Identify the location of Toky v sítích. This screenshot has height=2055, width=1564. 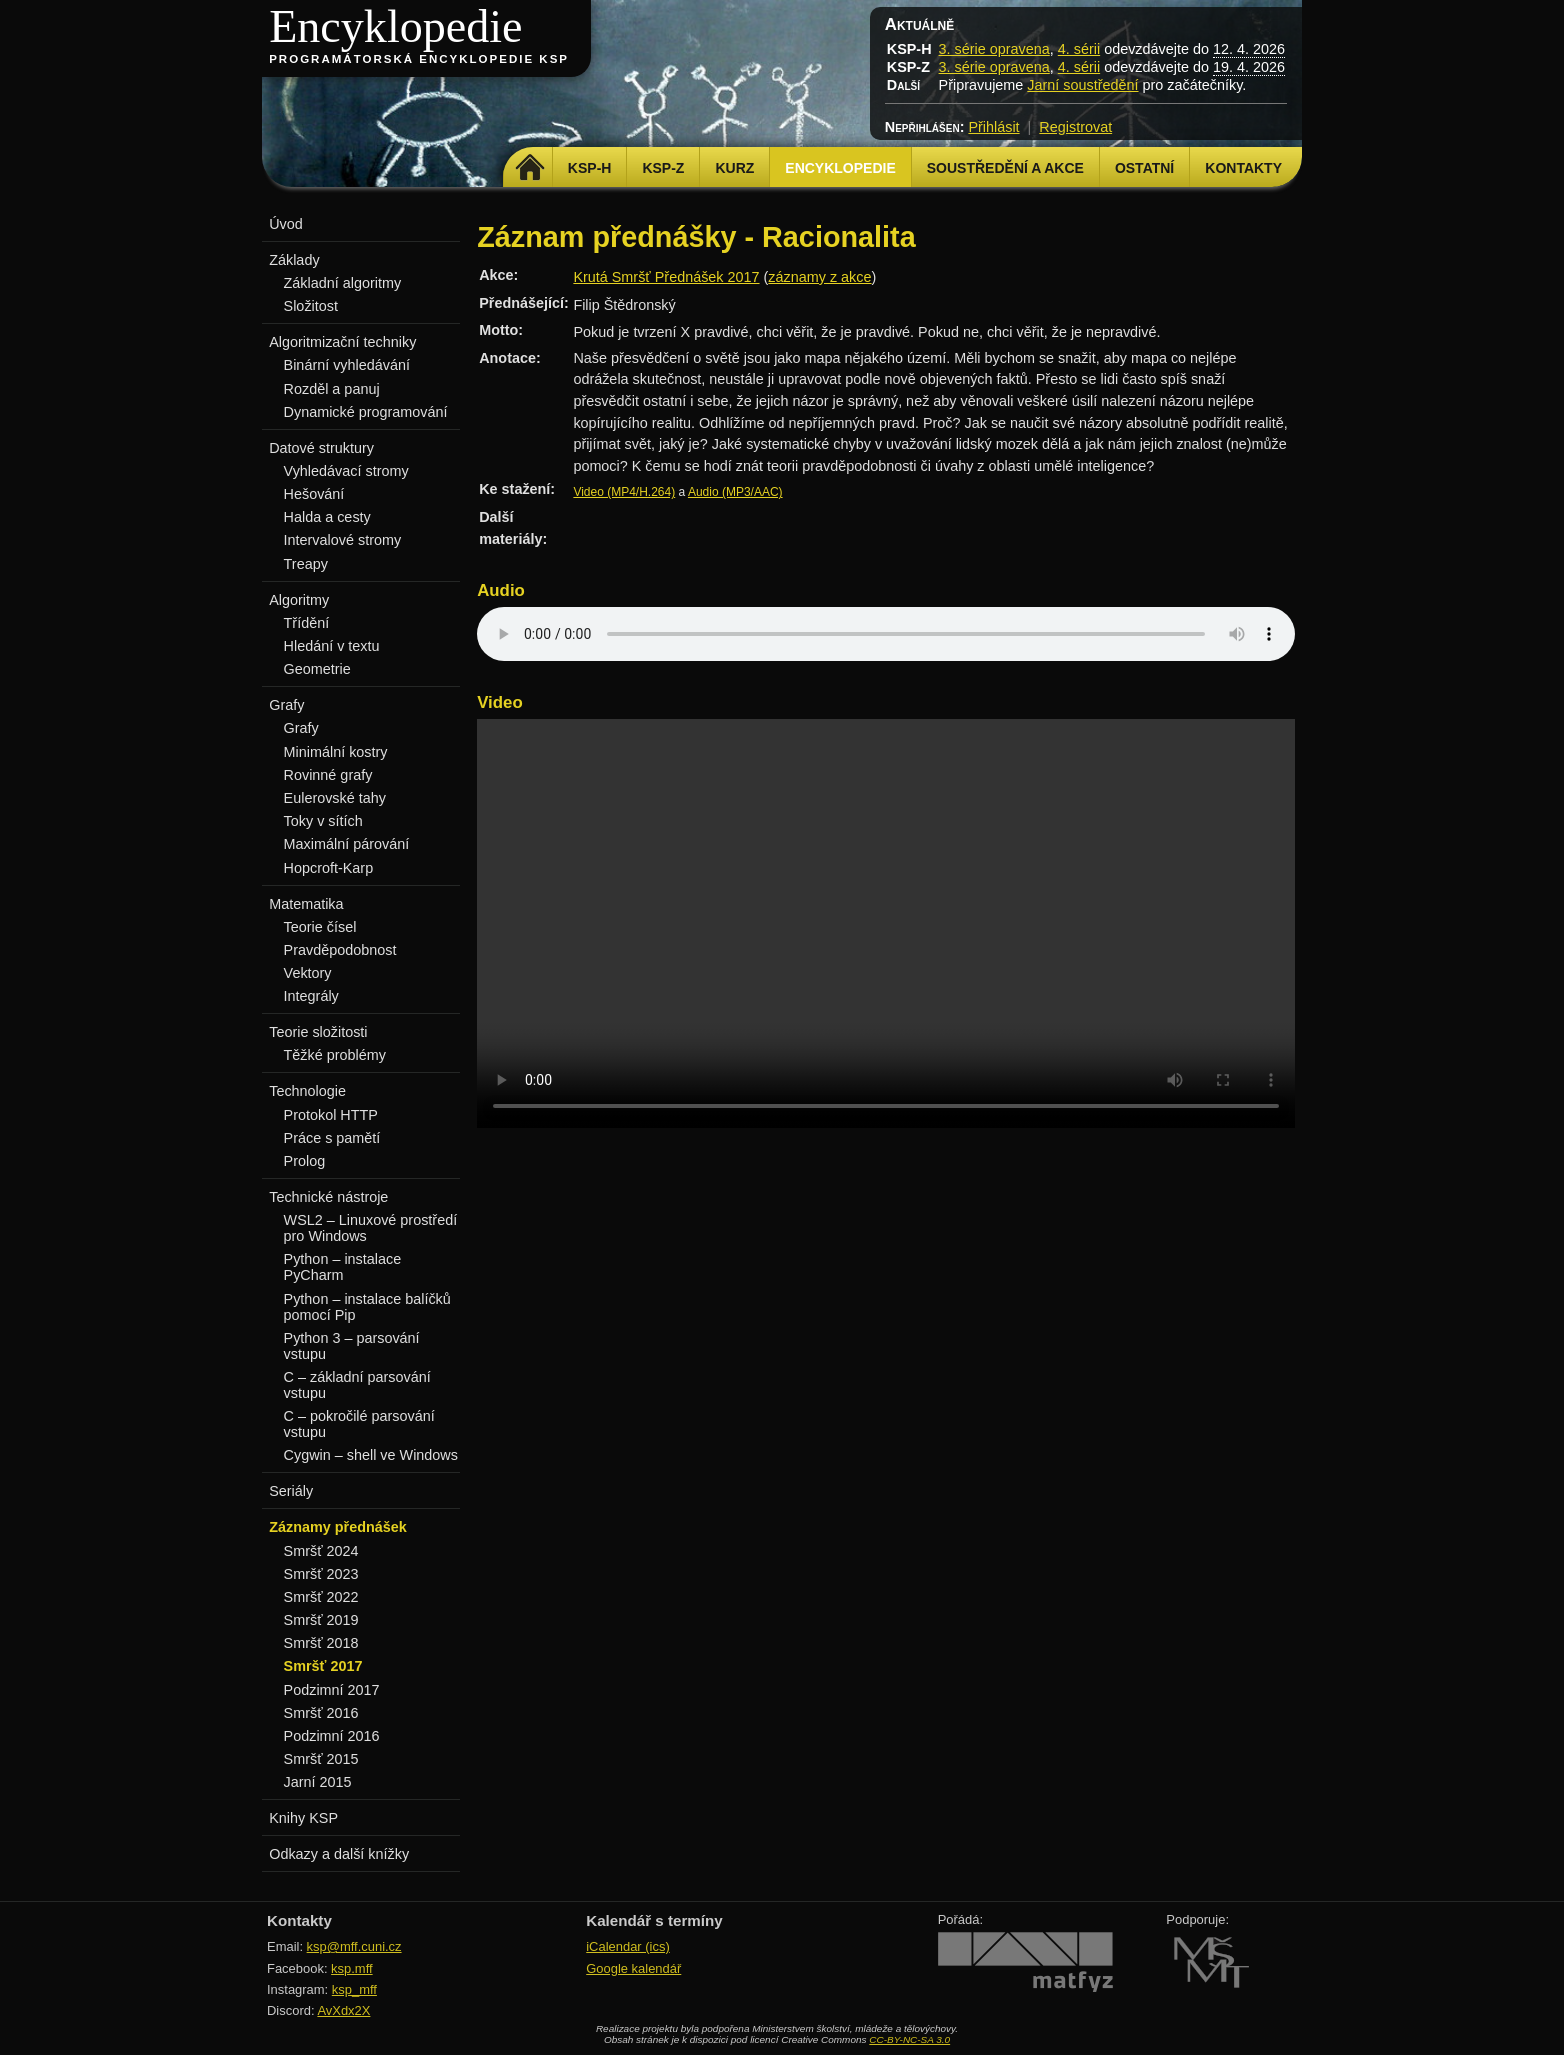
(323, 821).